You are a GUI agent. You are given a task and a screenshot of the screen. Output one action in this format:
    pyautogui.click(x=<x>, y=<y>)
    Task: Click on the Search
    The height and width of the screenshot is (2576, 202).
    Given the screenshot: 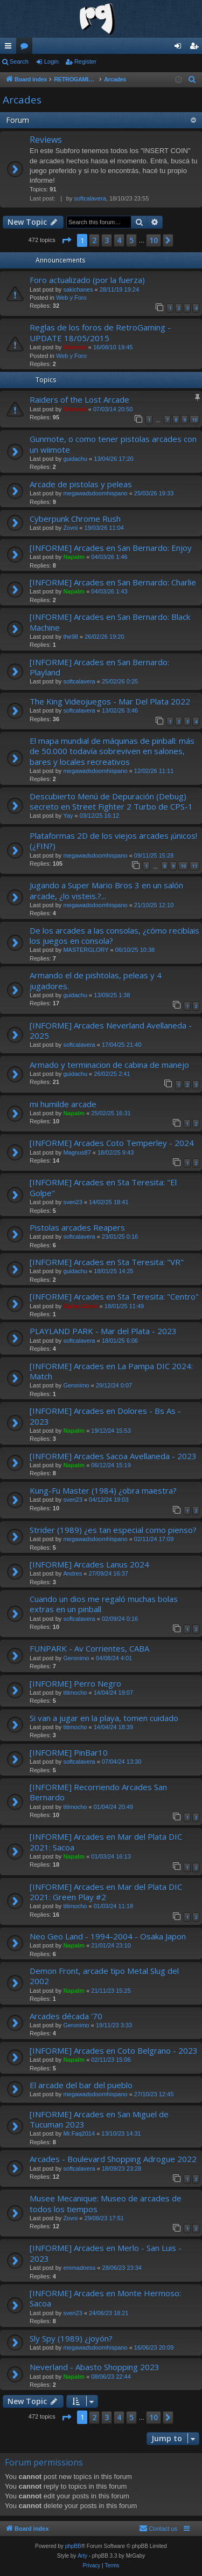 What is the action you would take?
    pyautogui.click(x=19, y=61)
    